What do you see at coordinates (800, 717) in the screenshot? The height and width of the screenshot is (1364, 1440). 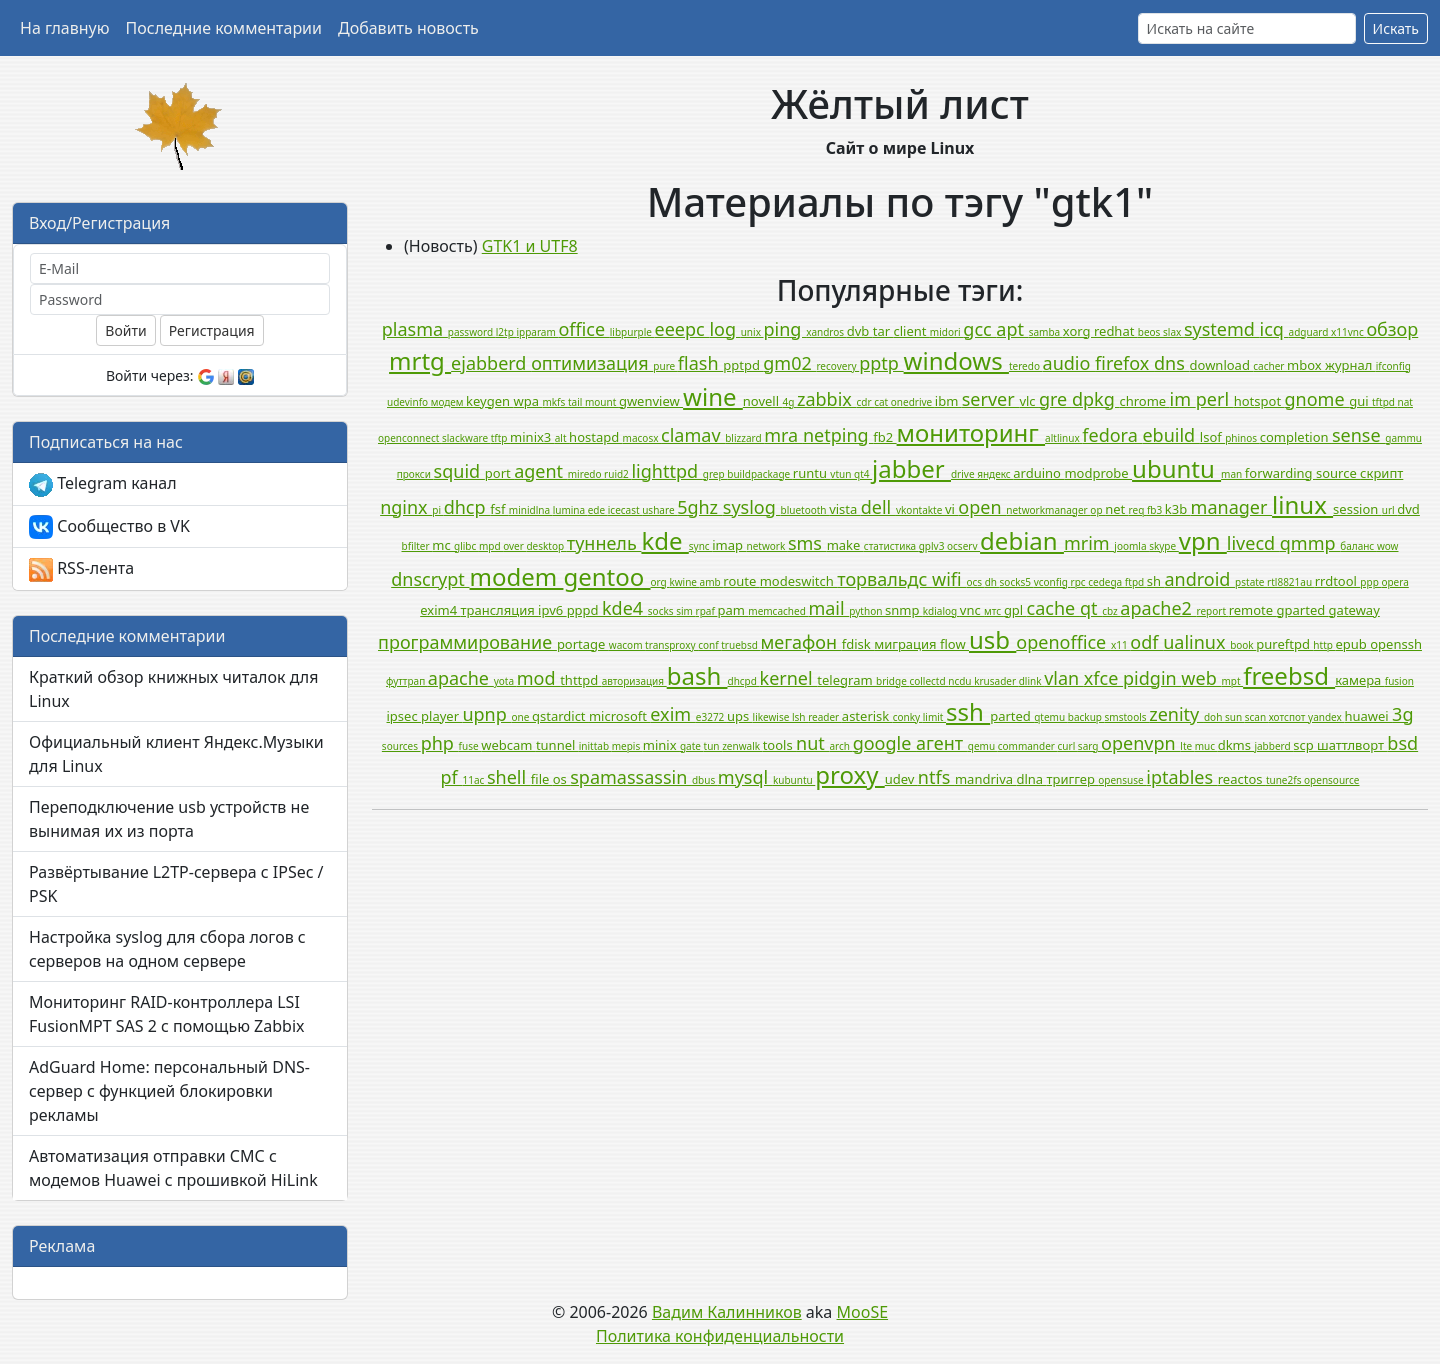 I see `lsh` at bounding box center [800, 717].